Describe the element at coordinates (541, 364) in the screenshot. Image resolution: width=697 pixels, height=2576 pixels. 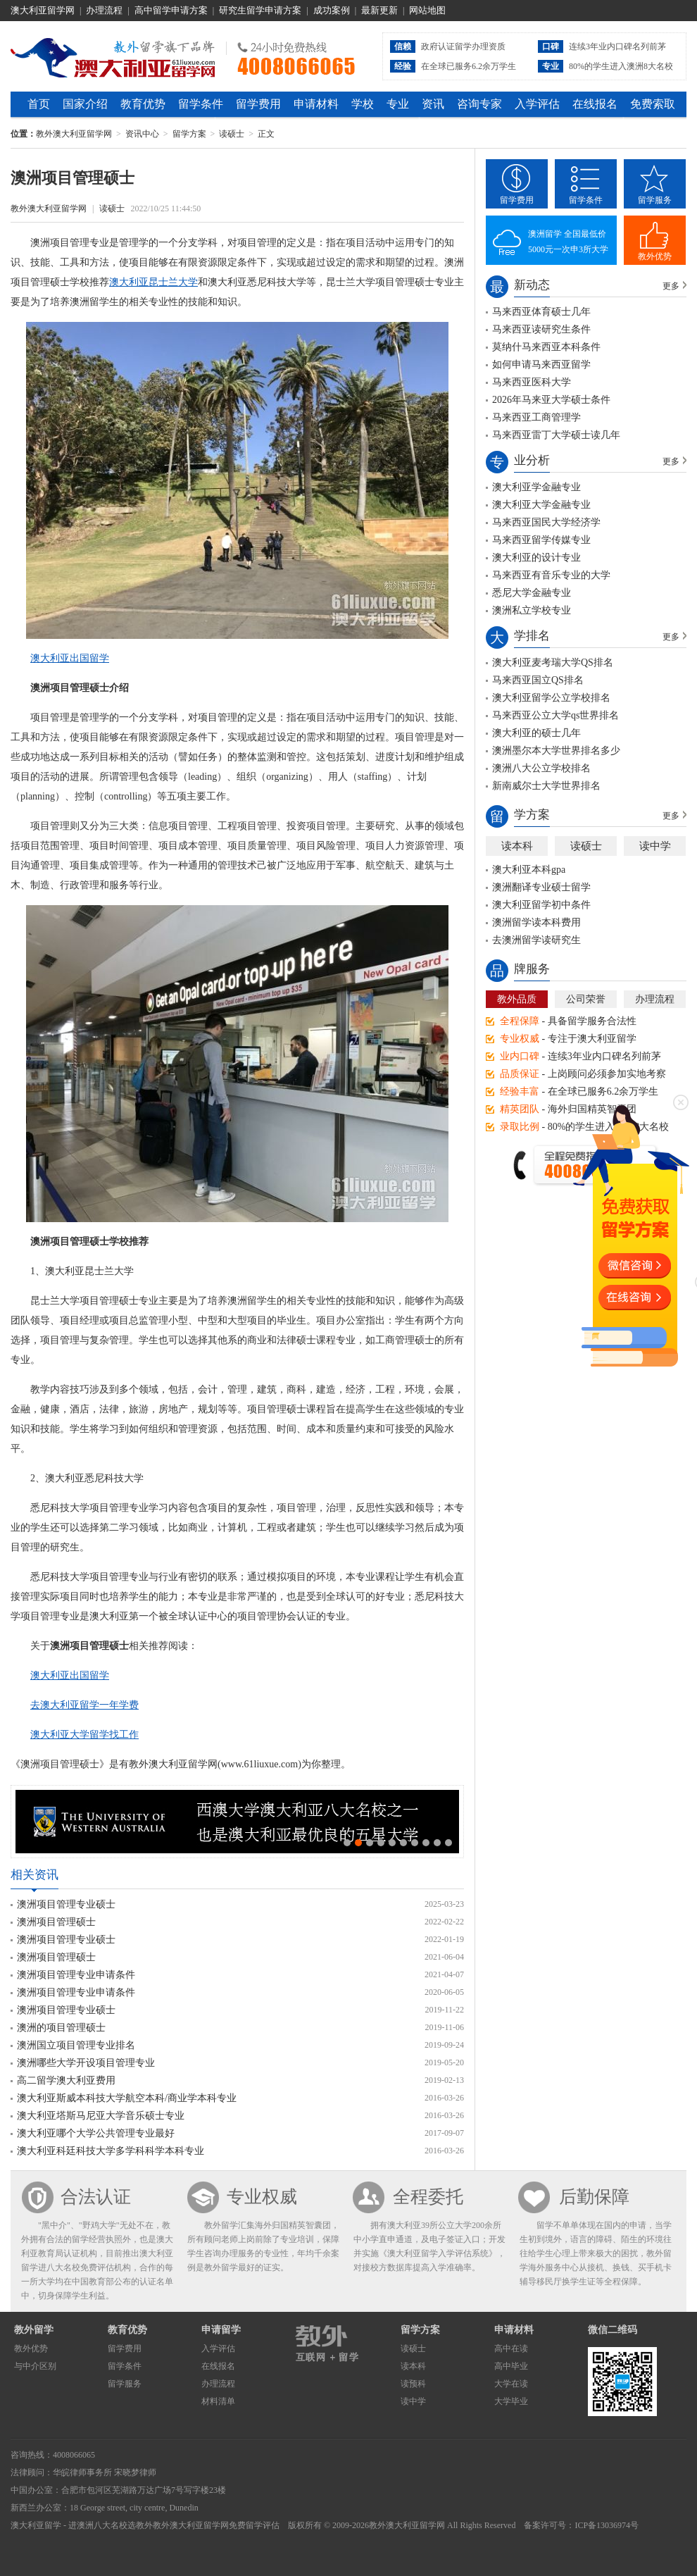
I see `如何申请马来西亚留学` at that location.